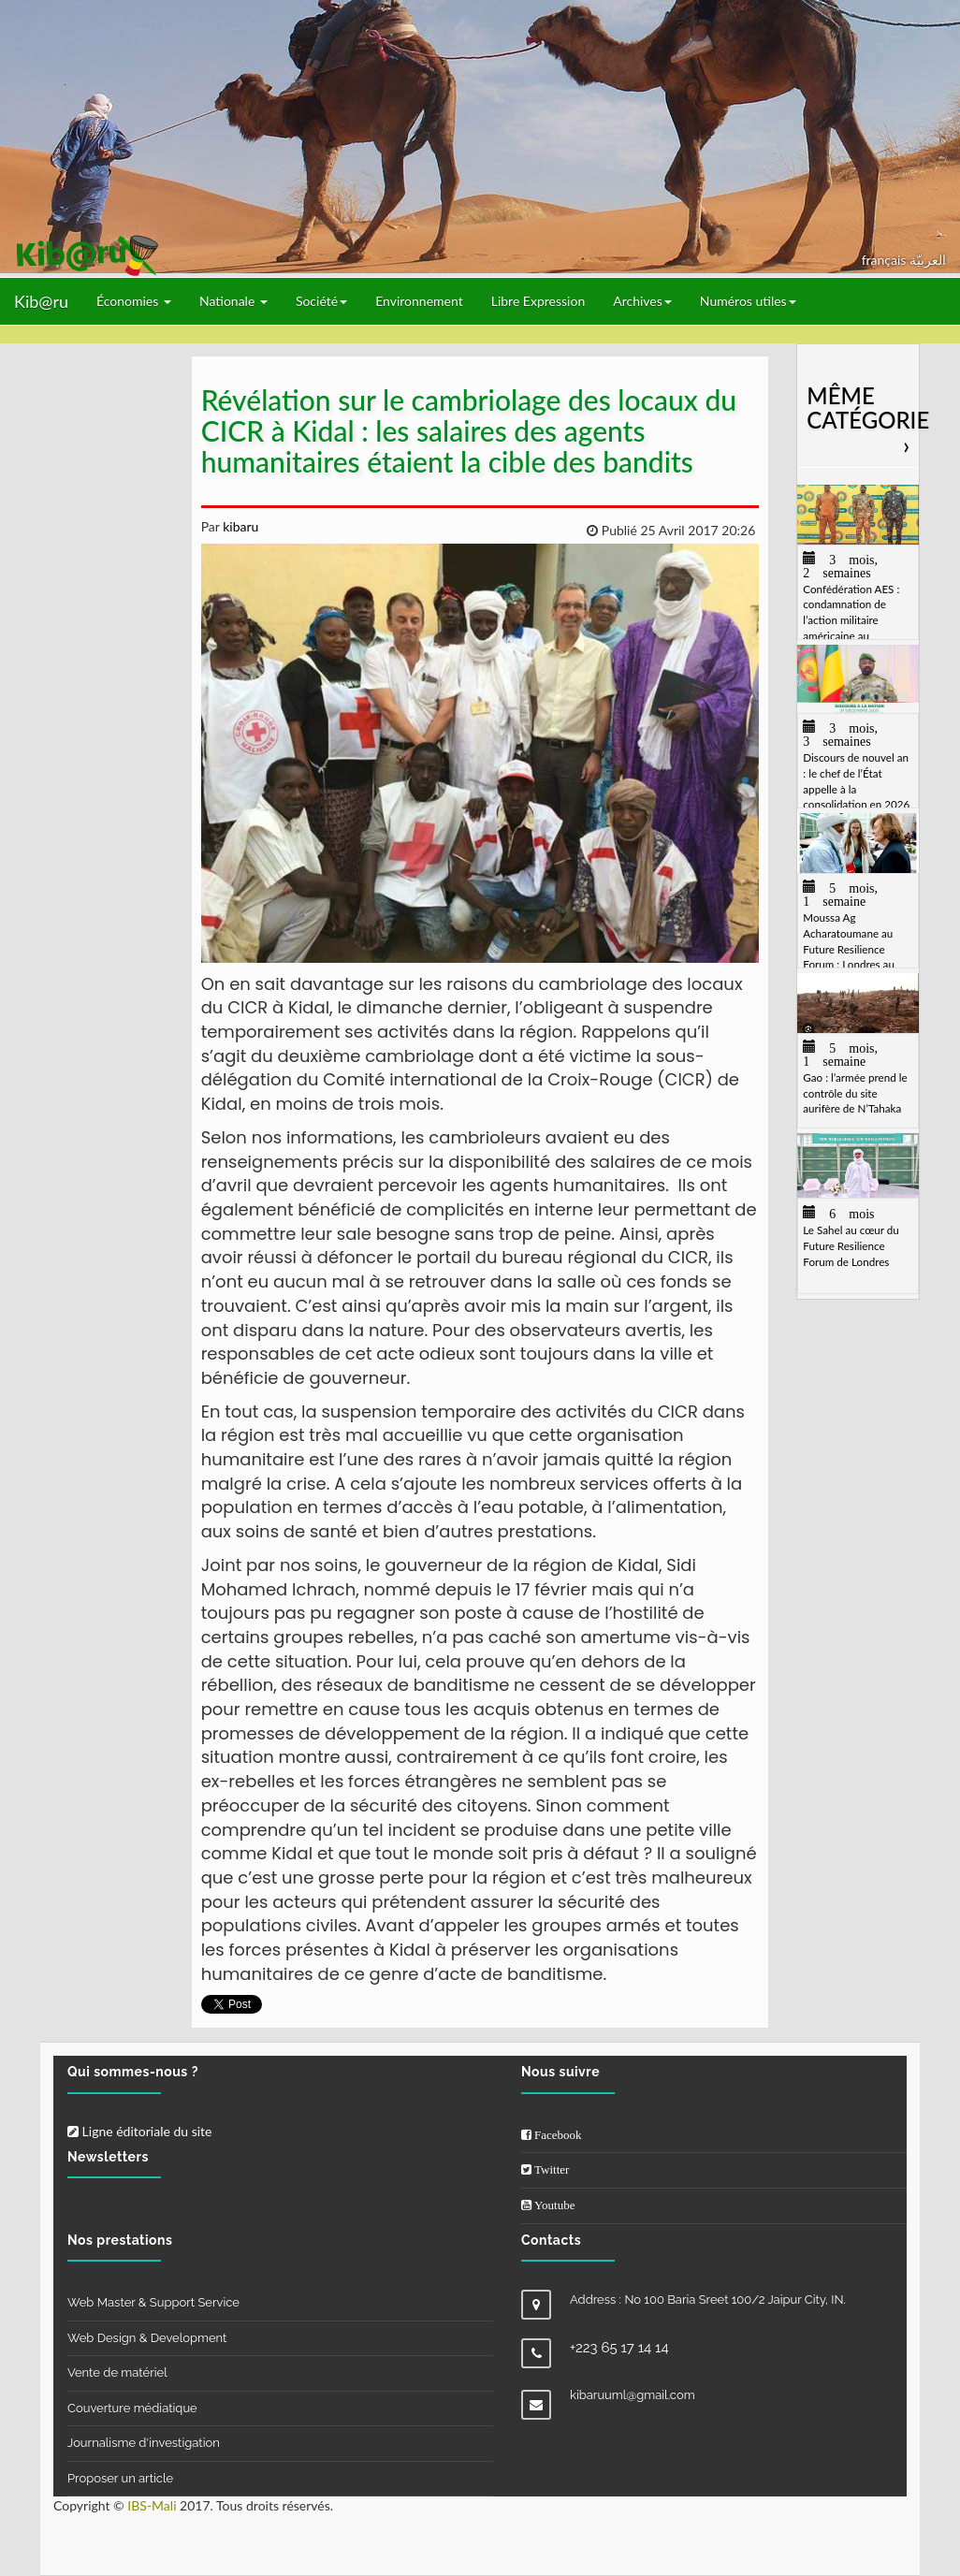  I want to click on Web Design & Development, so click(146, 2338).